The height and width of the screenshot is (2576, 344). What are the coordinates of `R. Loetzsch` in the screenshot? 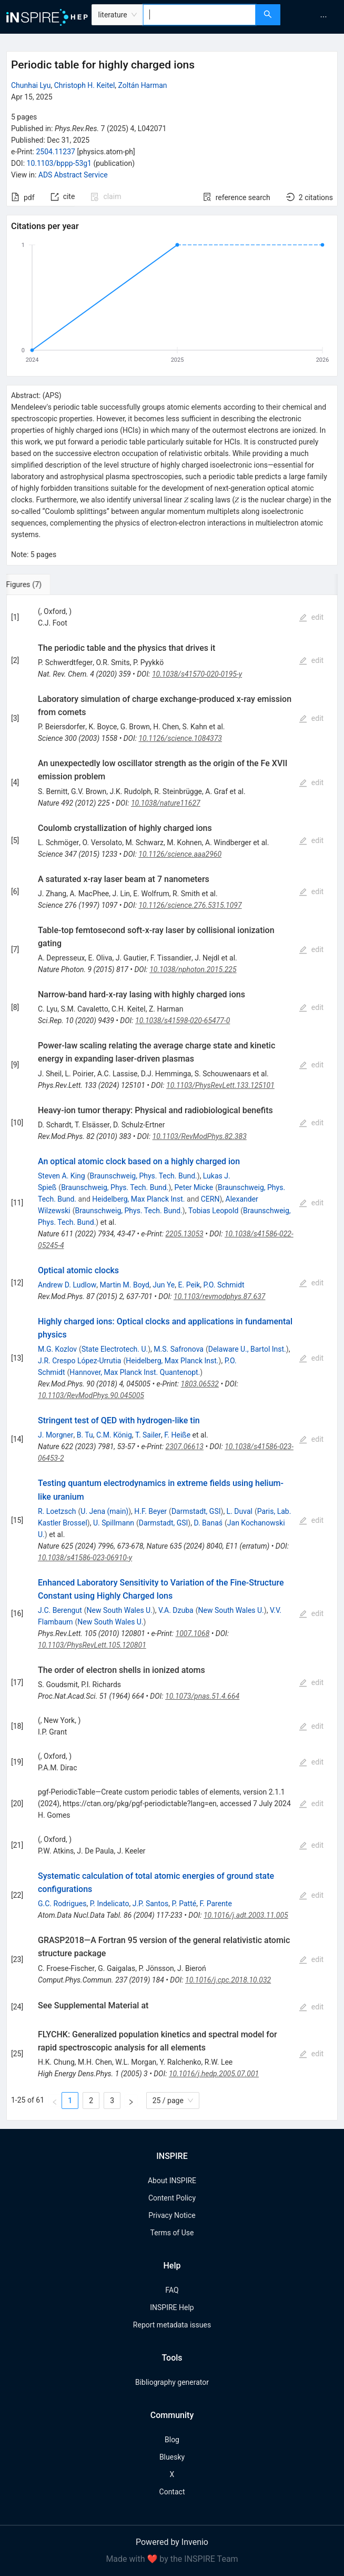 It's located at (57, 1511).